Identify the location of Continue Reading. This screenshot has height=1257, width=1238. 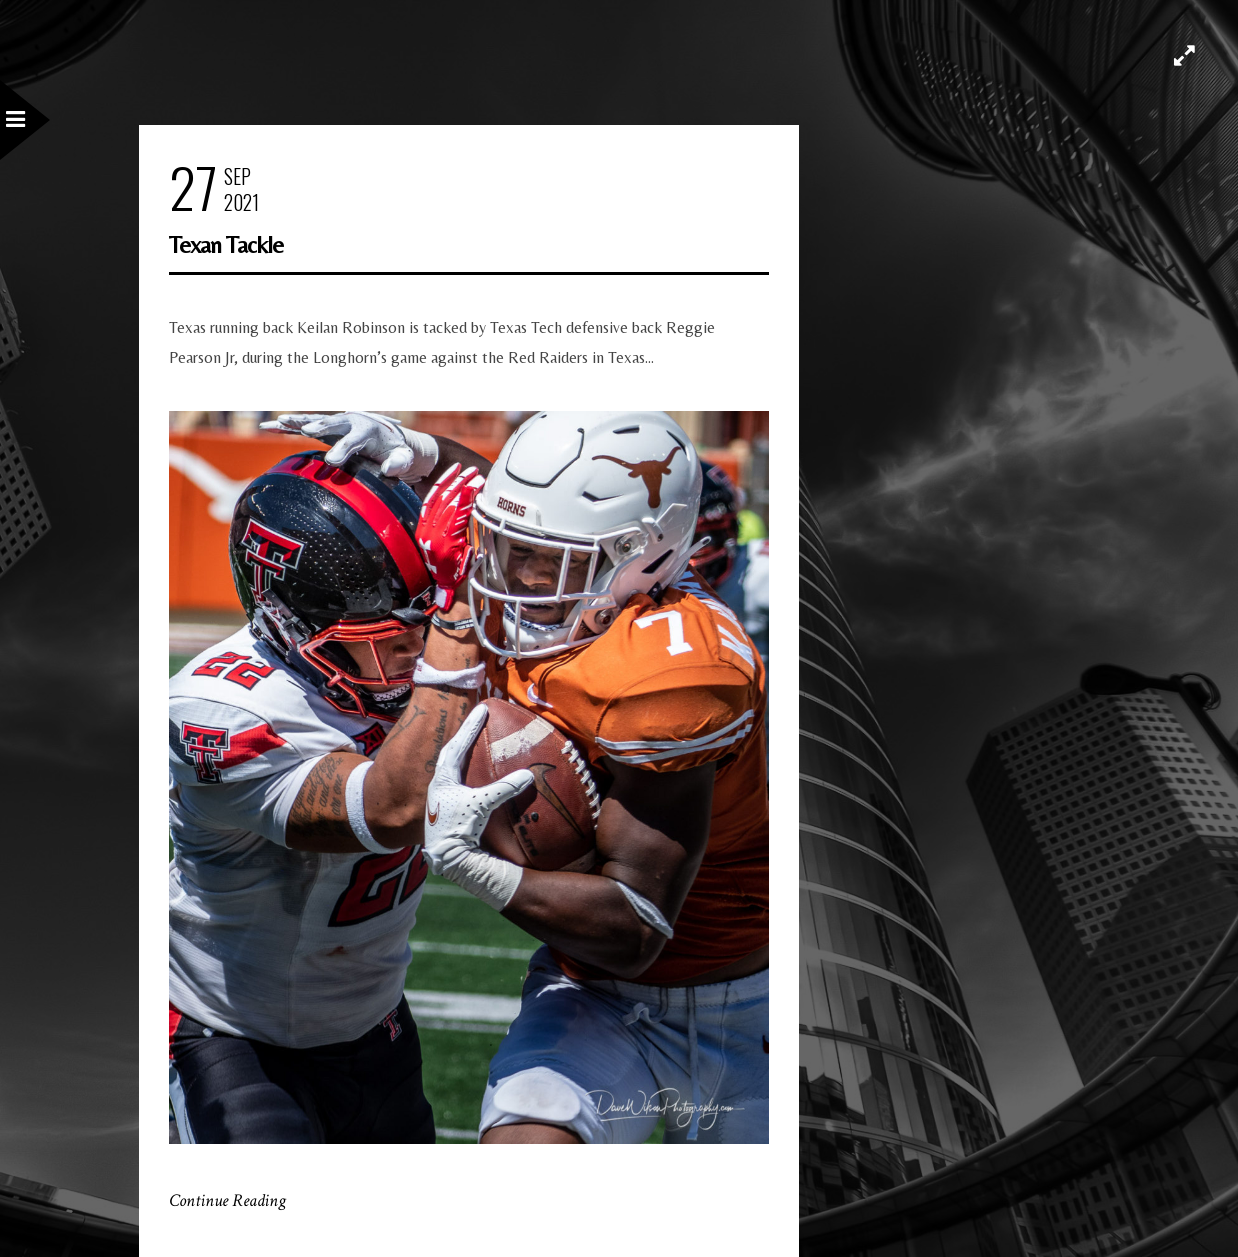
(227, 1200).